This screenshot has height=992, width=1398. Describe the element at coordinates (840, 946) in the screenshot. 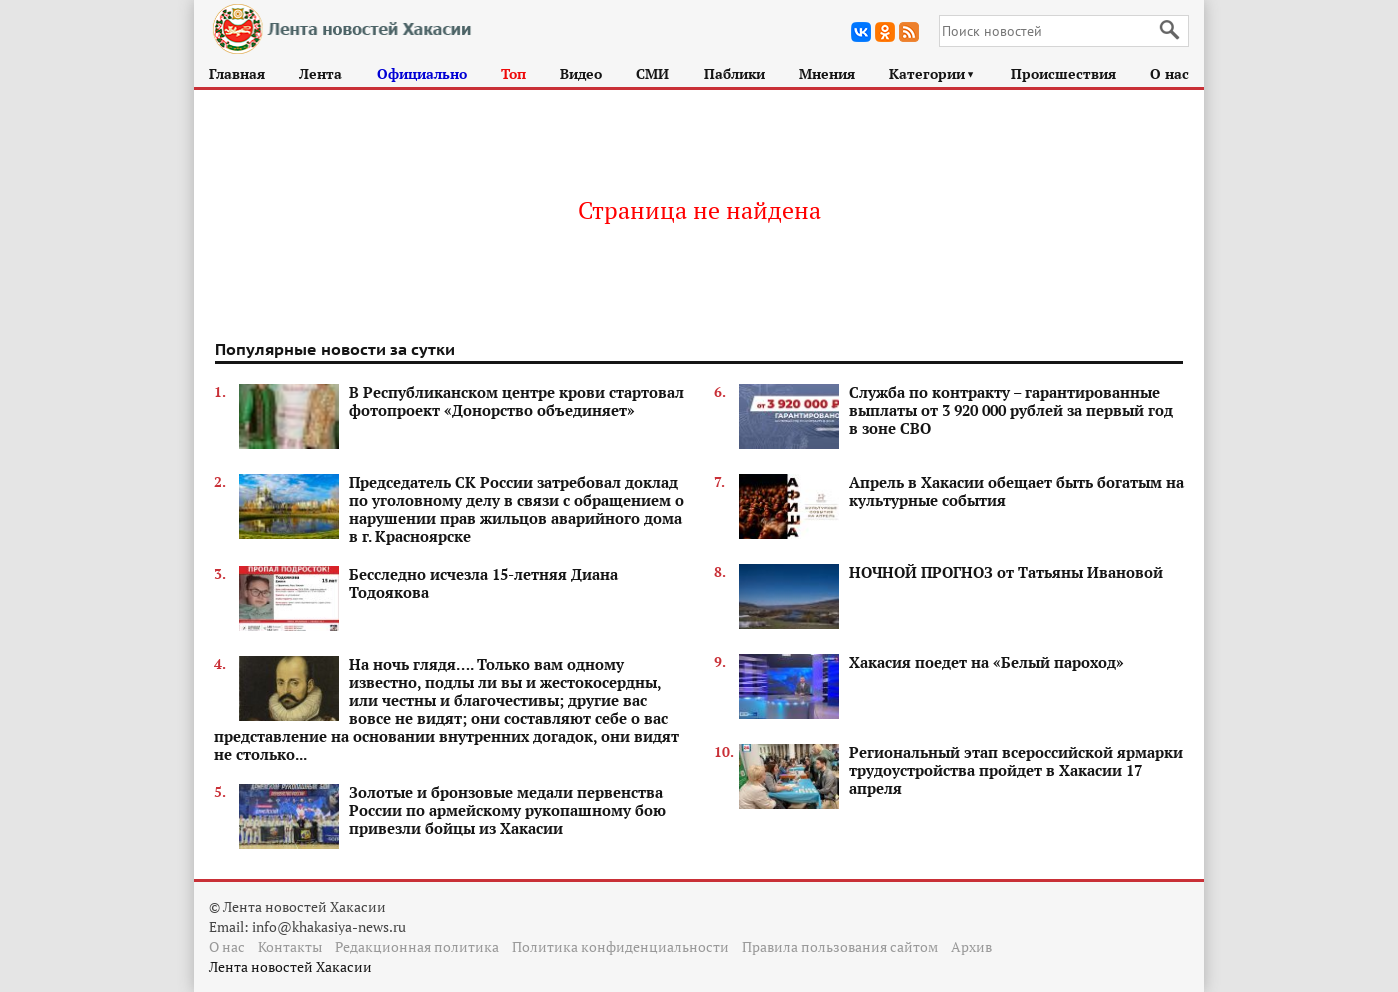

I see `Правила пользования сайтом` at that location.